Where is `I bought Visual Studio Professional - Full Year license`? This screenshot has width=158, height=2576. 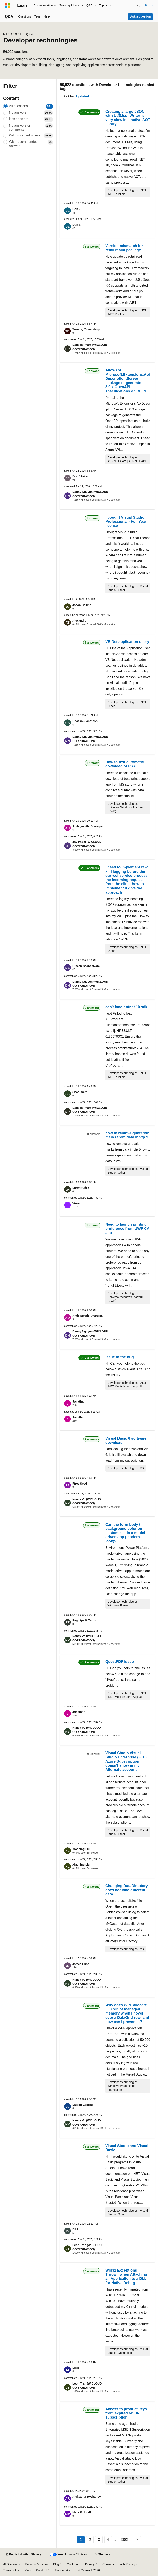
I bought Visual Studio Professional - Full Year license is located at coordinates (125, 521).